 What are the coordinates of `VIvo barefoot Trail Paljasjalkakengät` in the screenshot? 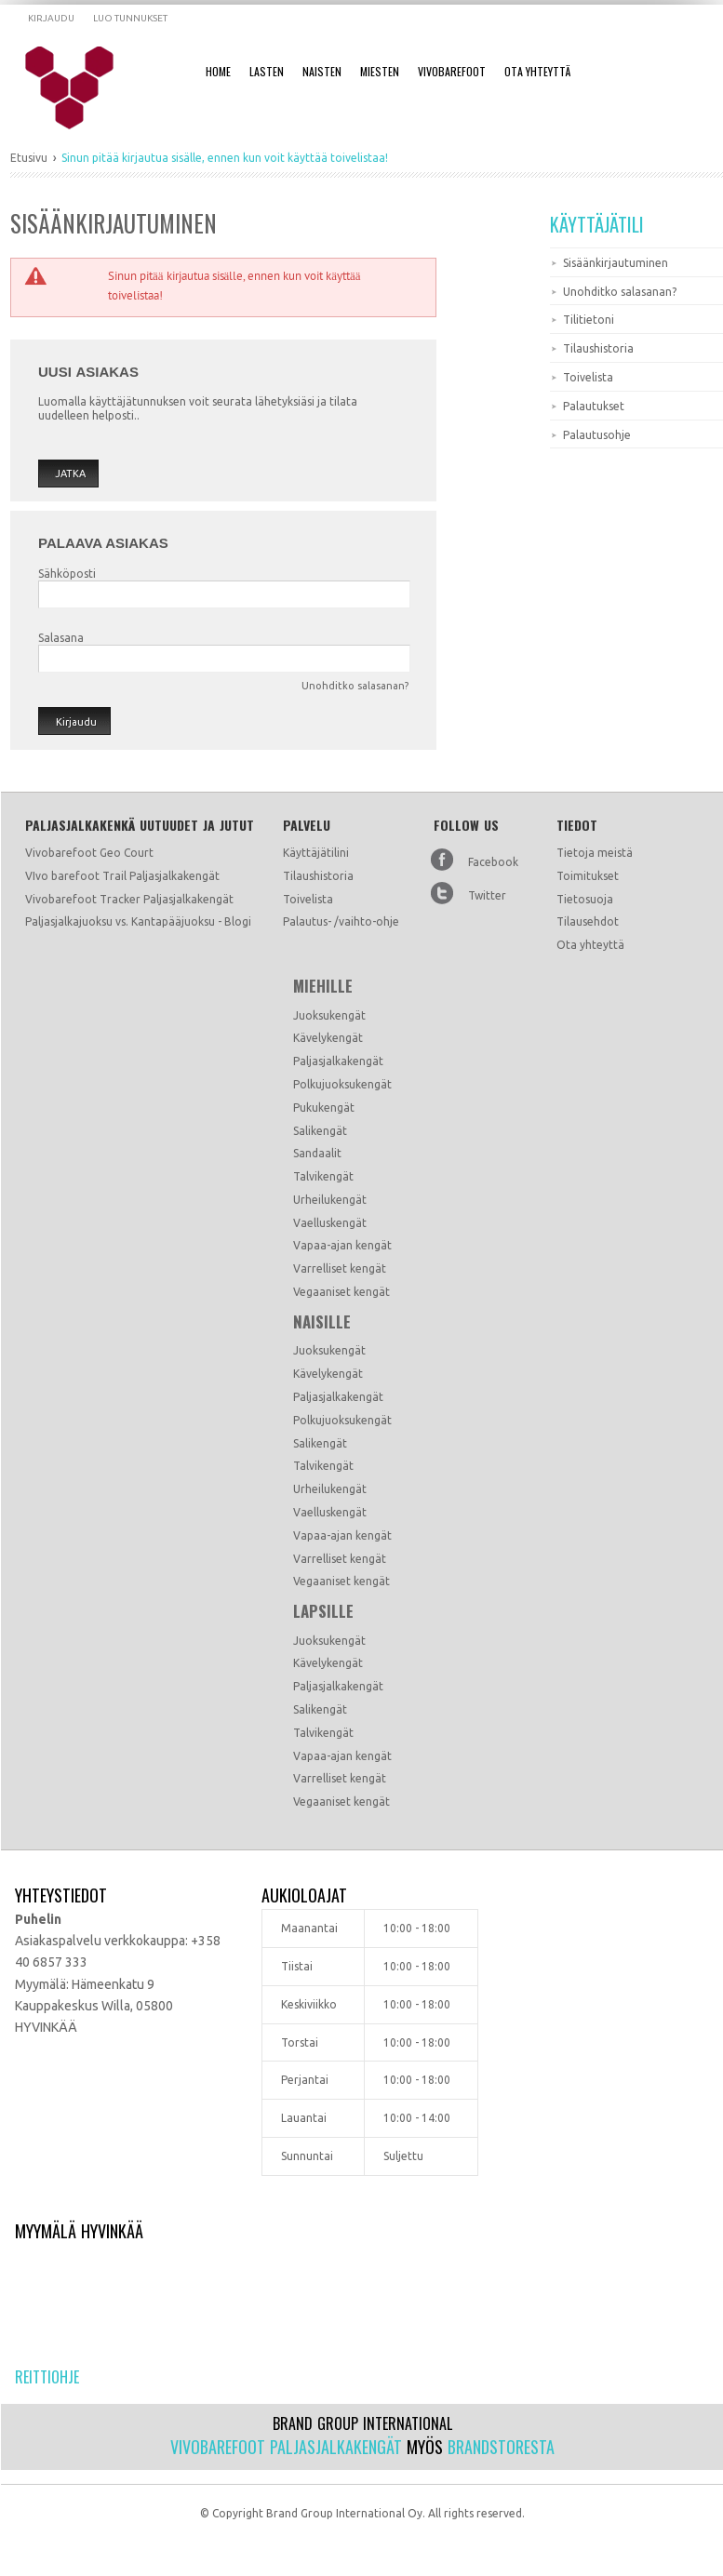 It's located at (122, 876).